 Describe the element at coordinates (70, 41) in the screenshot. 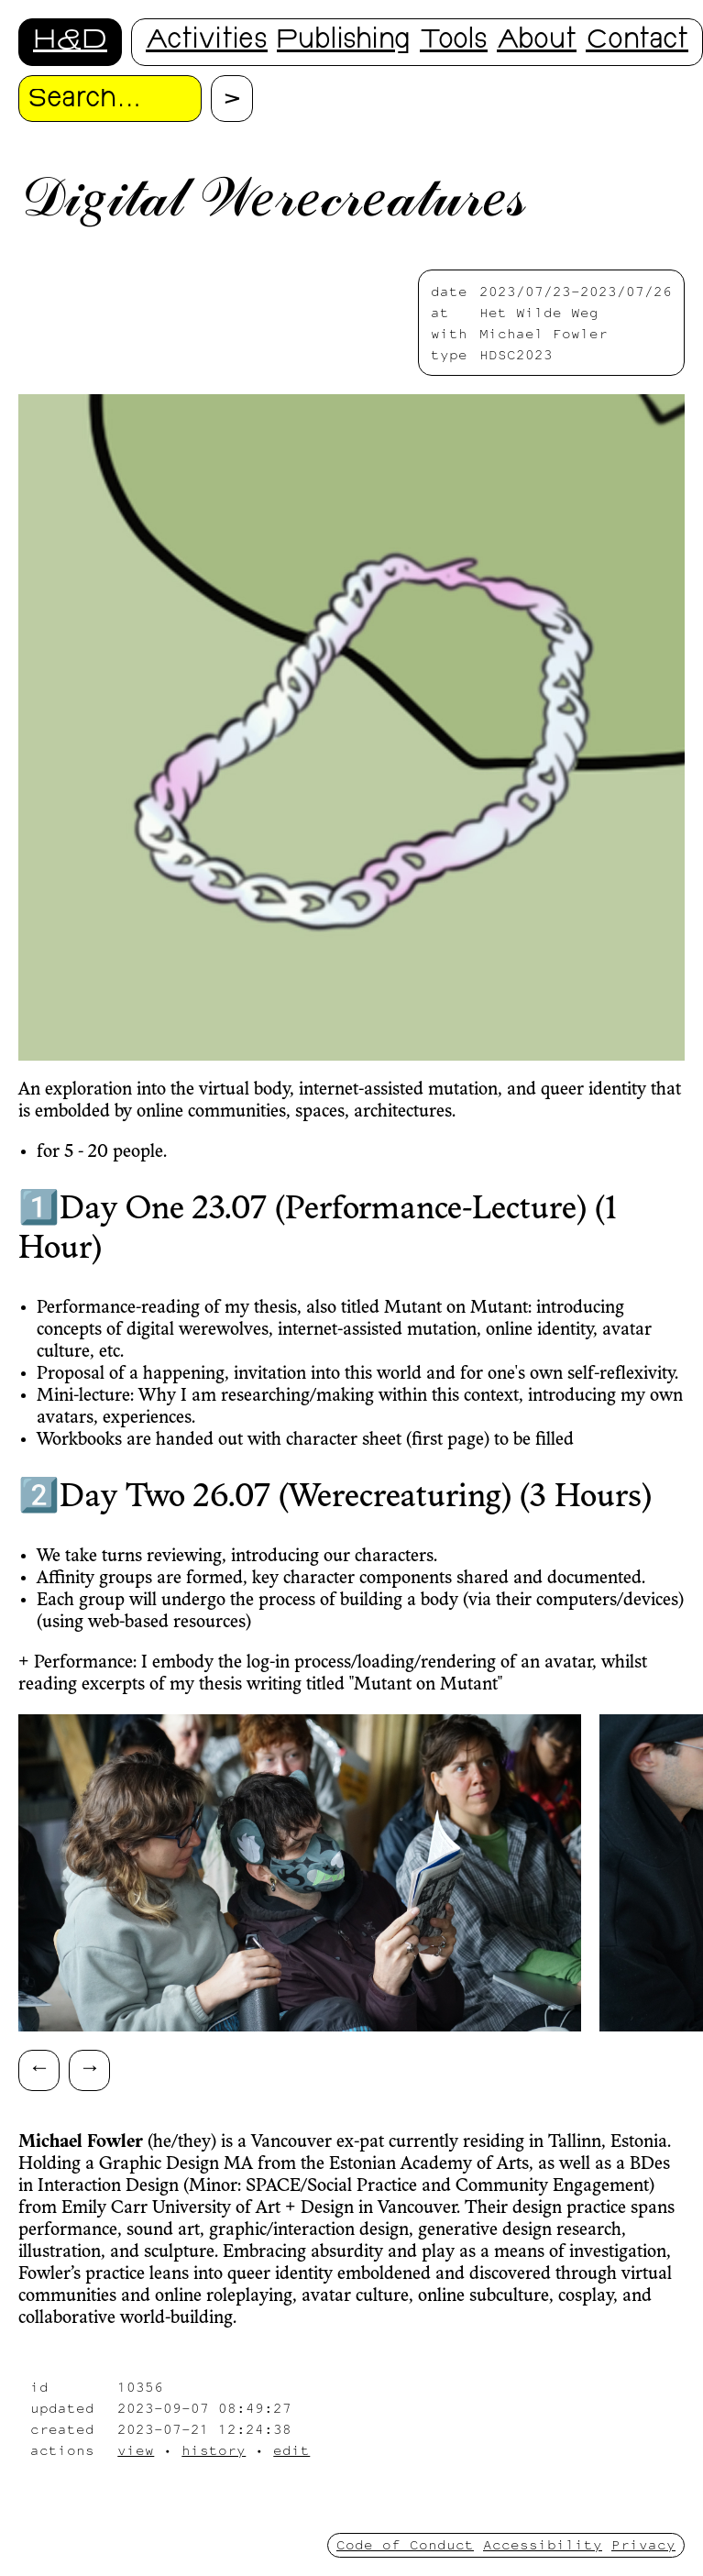

I see `H&D` at that location.